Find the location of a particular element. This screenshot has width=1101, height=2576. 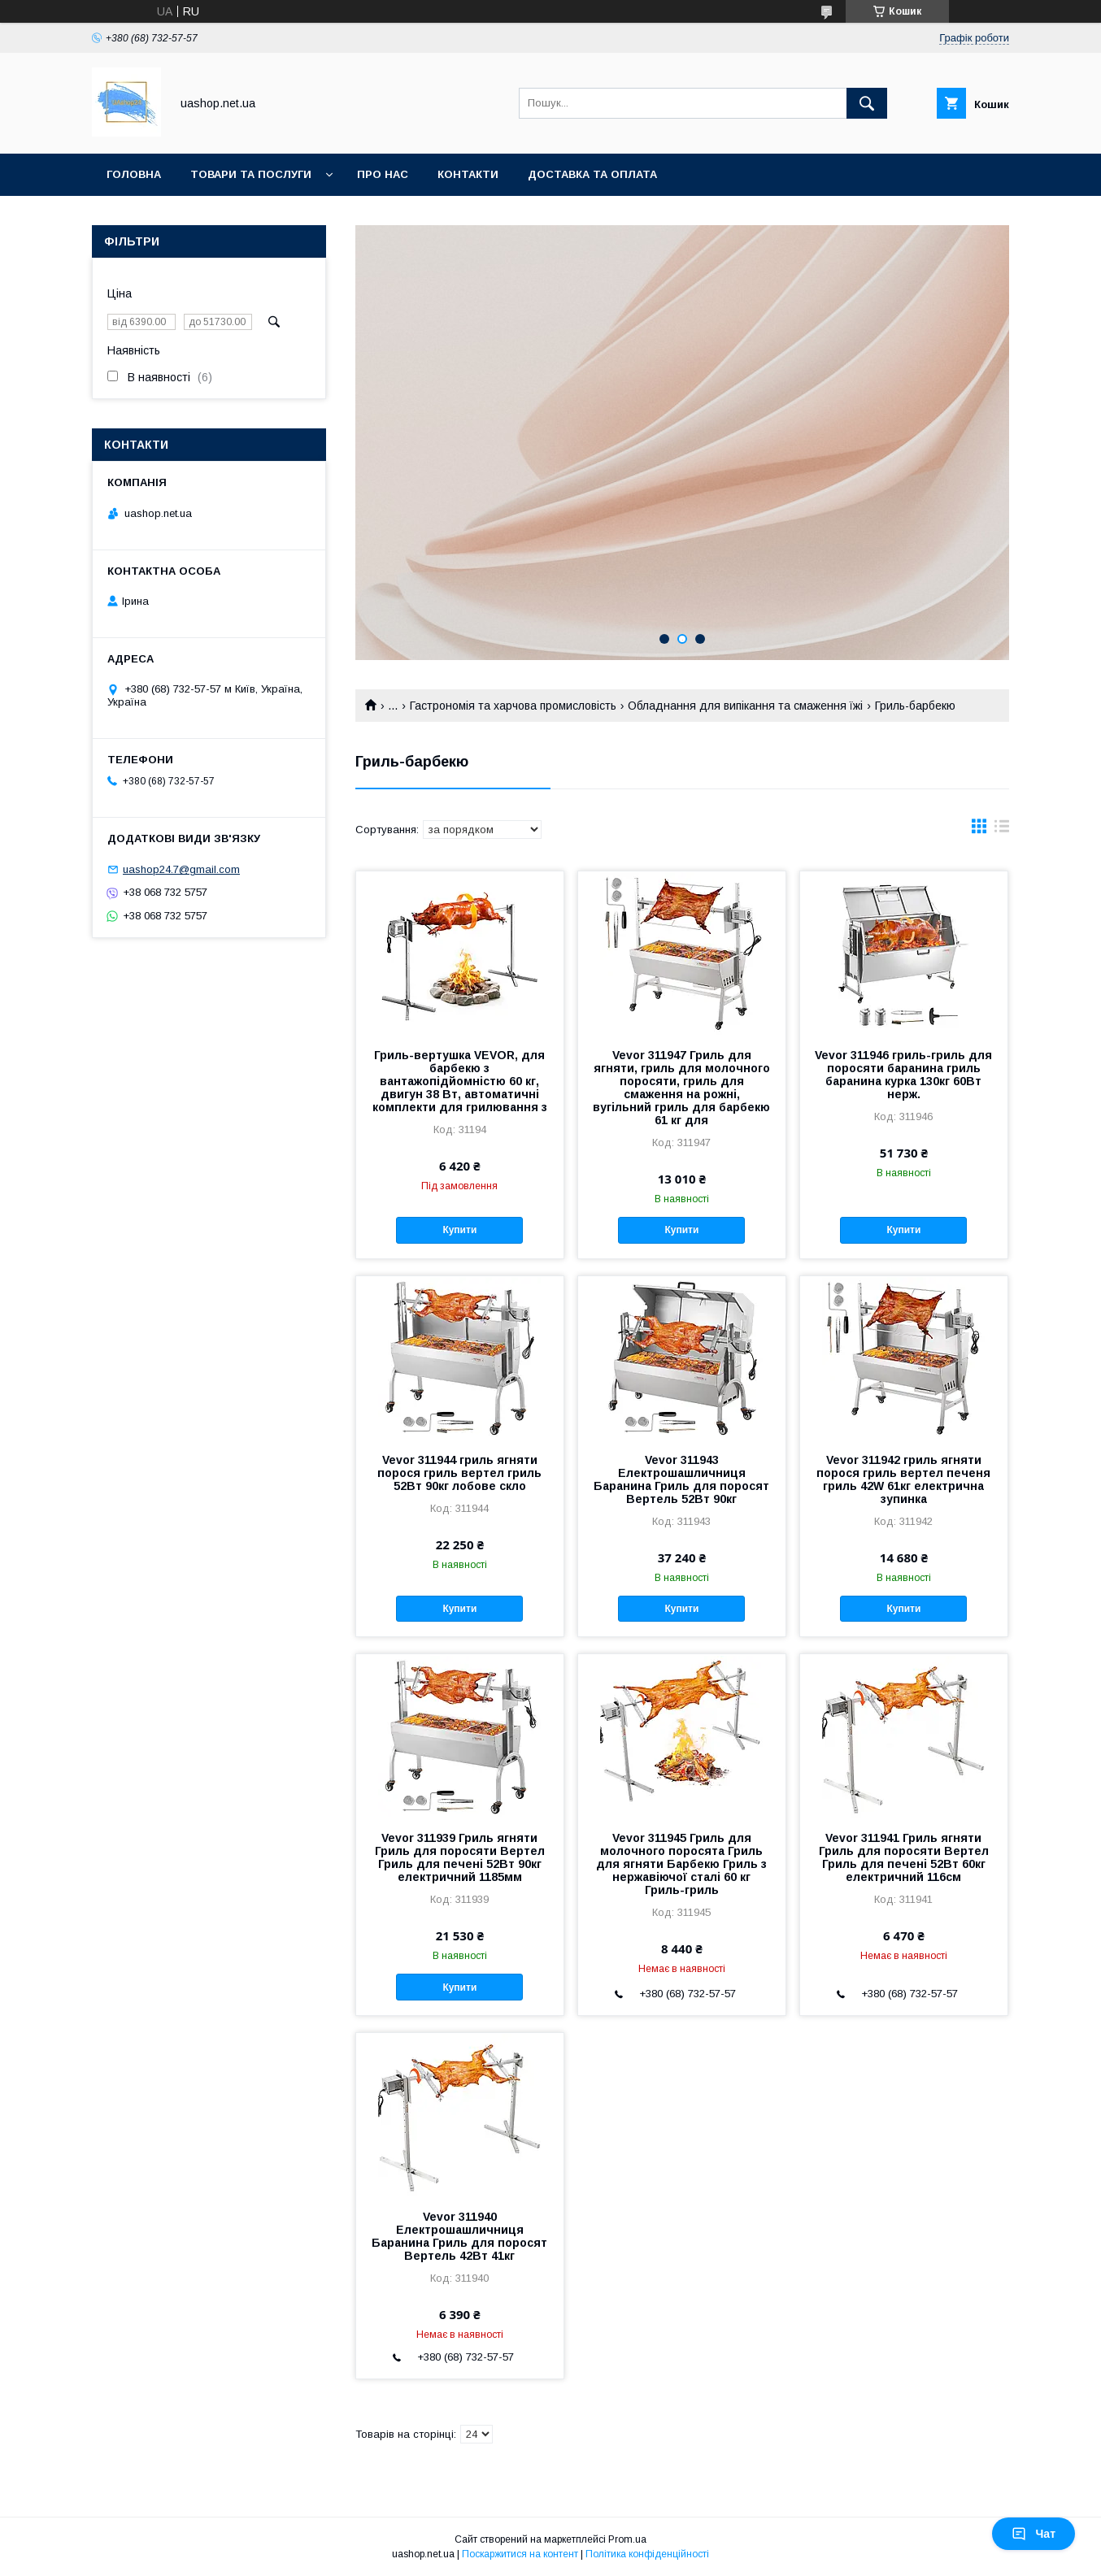

Prom.ua is located at coordinates (627, 2539).